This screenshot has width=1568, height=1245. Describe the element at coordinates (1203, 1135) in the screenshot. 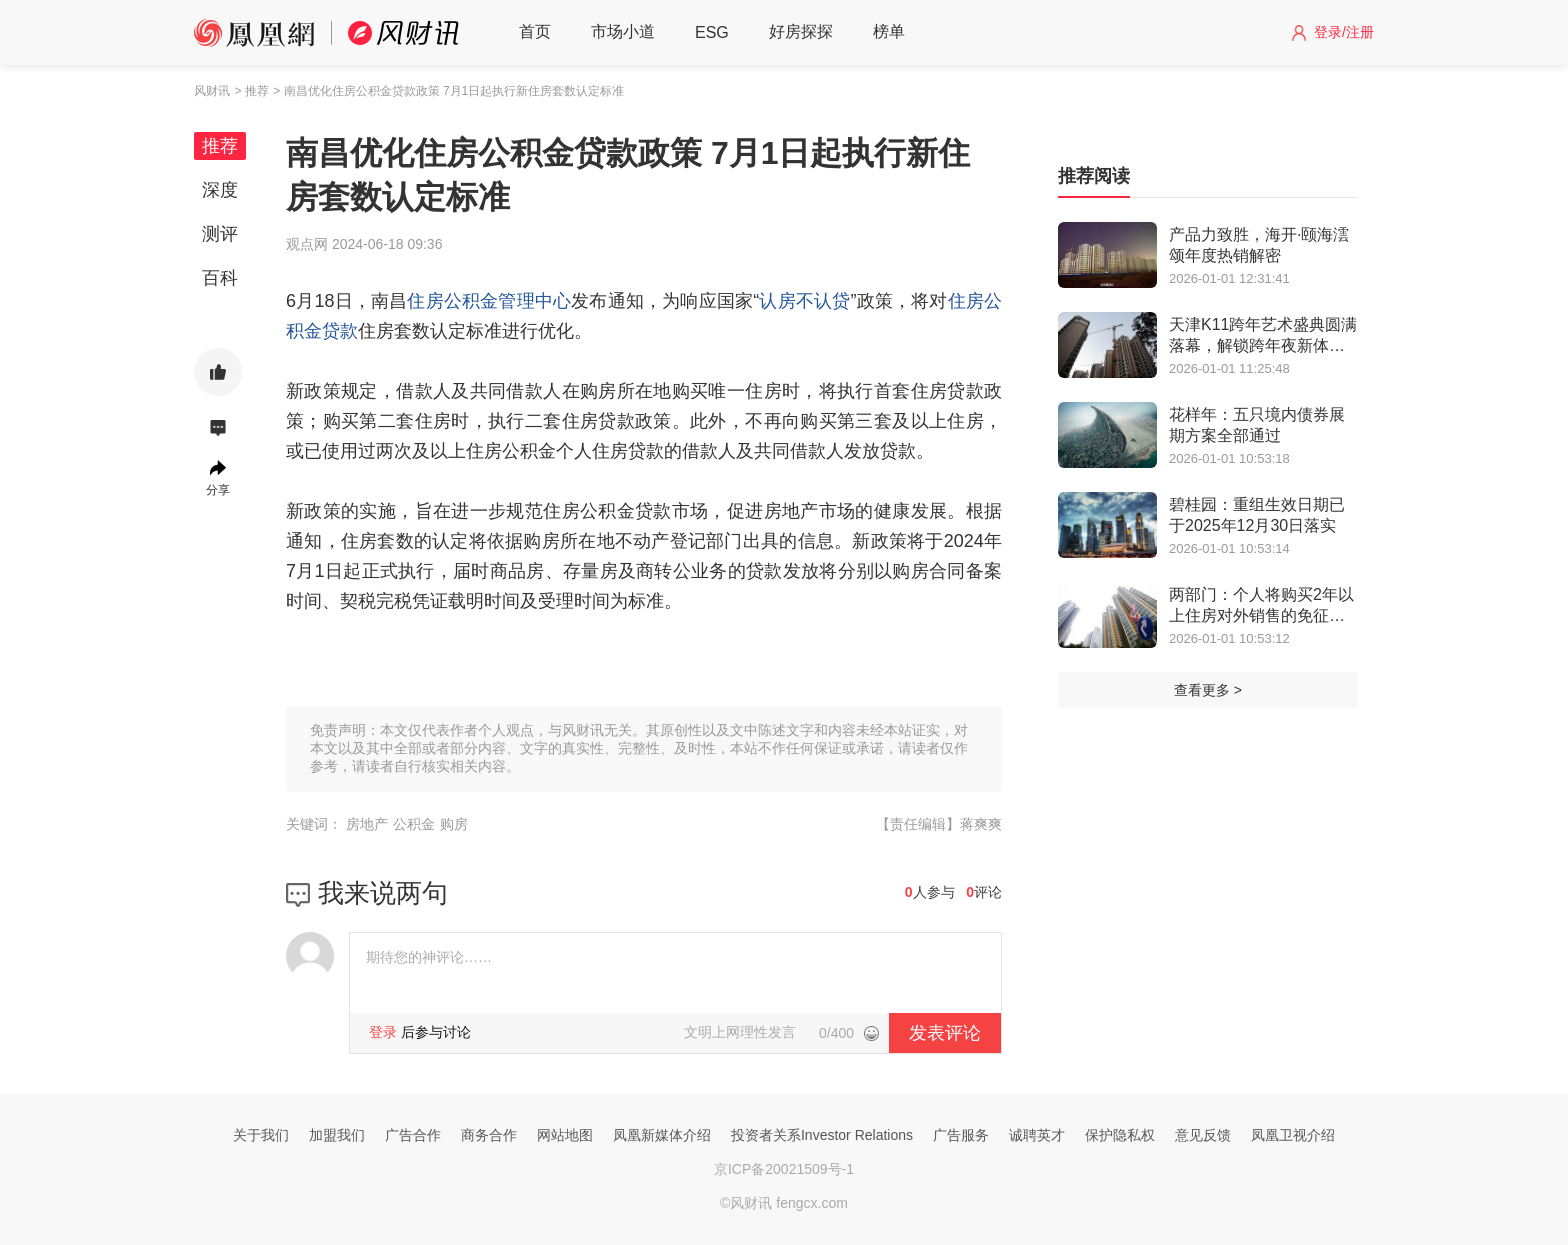

I see `意见反馈` at that location.